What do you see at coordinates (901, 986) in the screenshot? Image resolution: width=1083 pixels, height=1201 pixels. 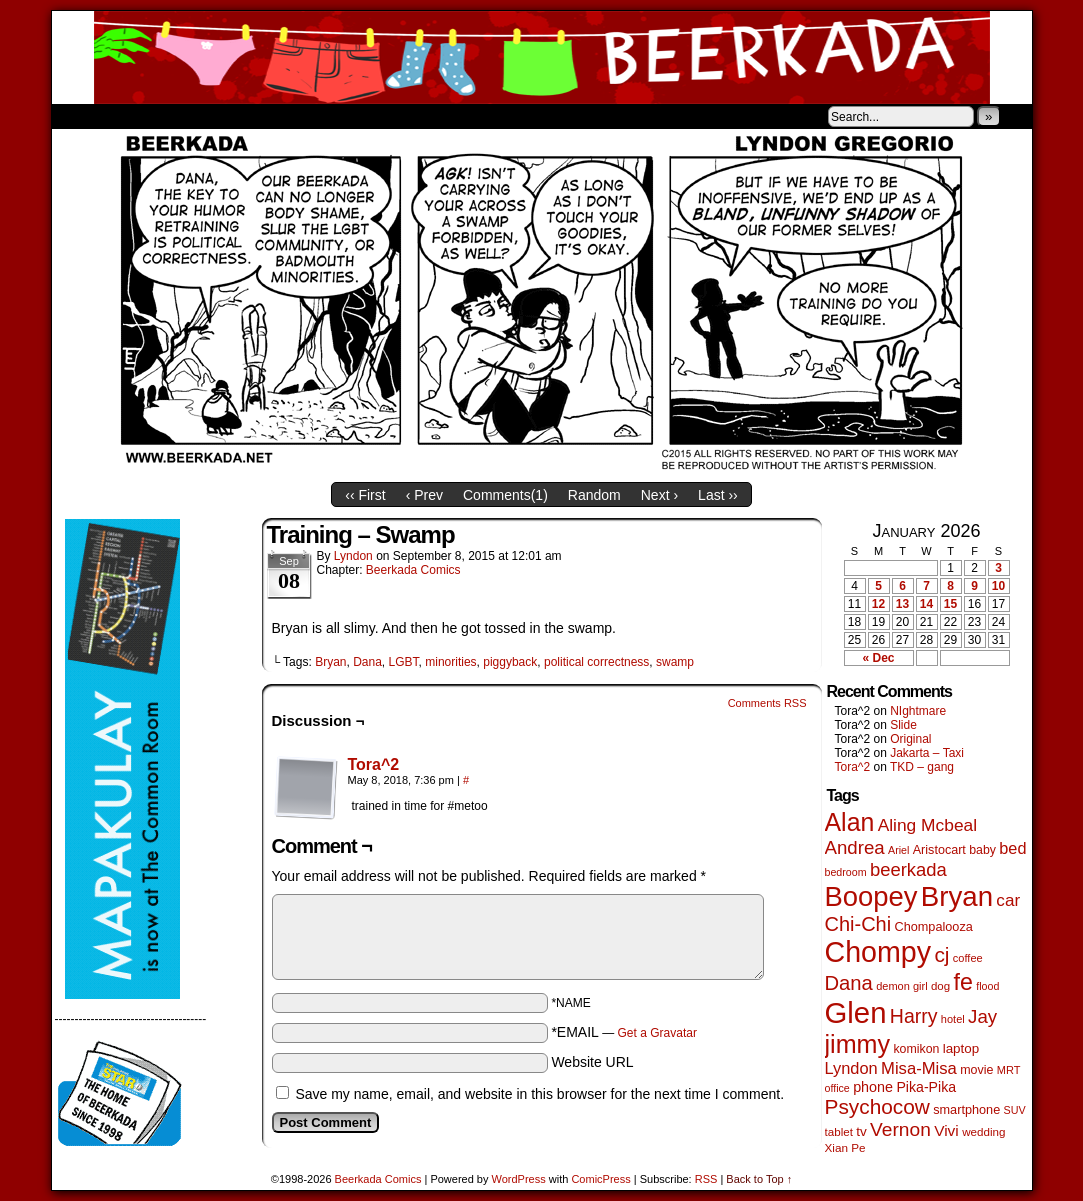 I see `demon girl [demon girl (41 items)]` at bounding box center [901, 986].